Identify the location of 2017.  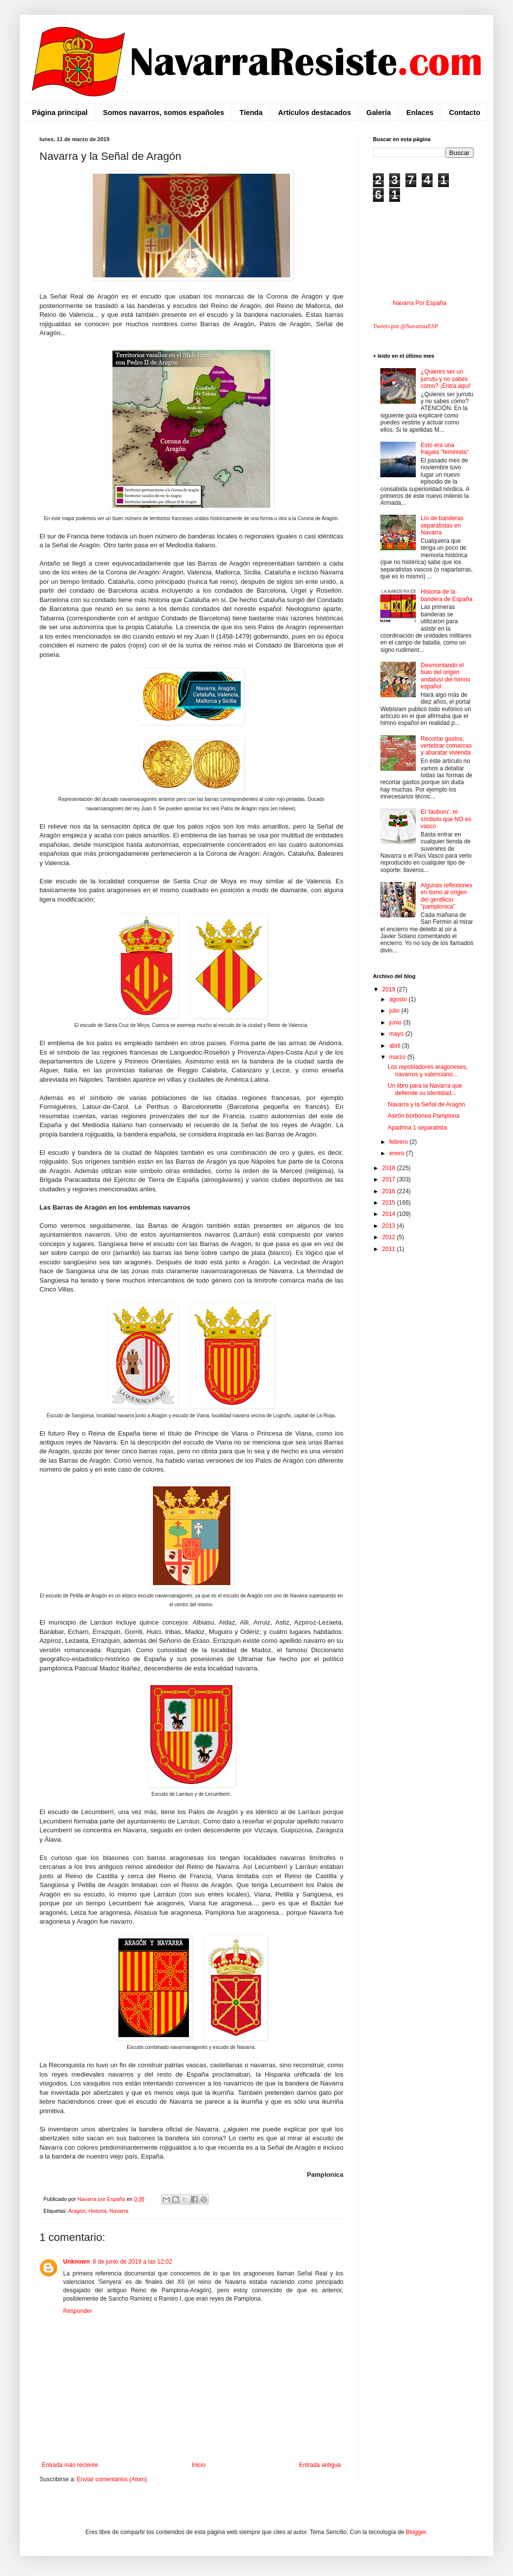
(389, 1179).